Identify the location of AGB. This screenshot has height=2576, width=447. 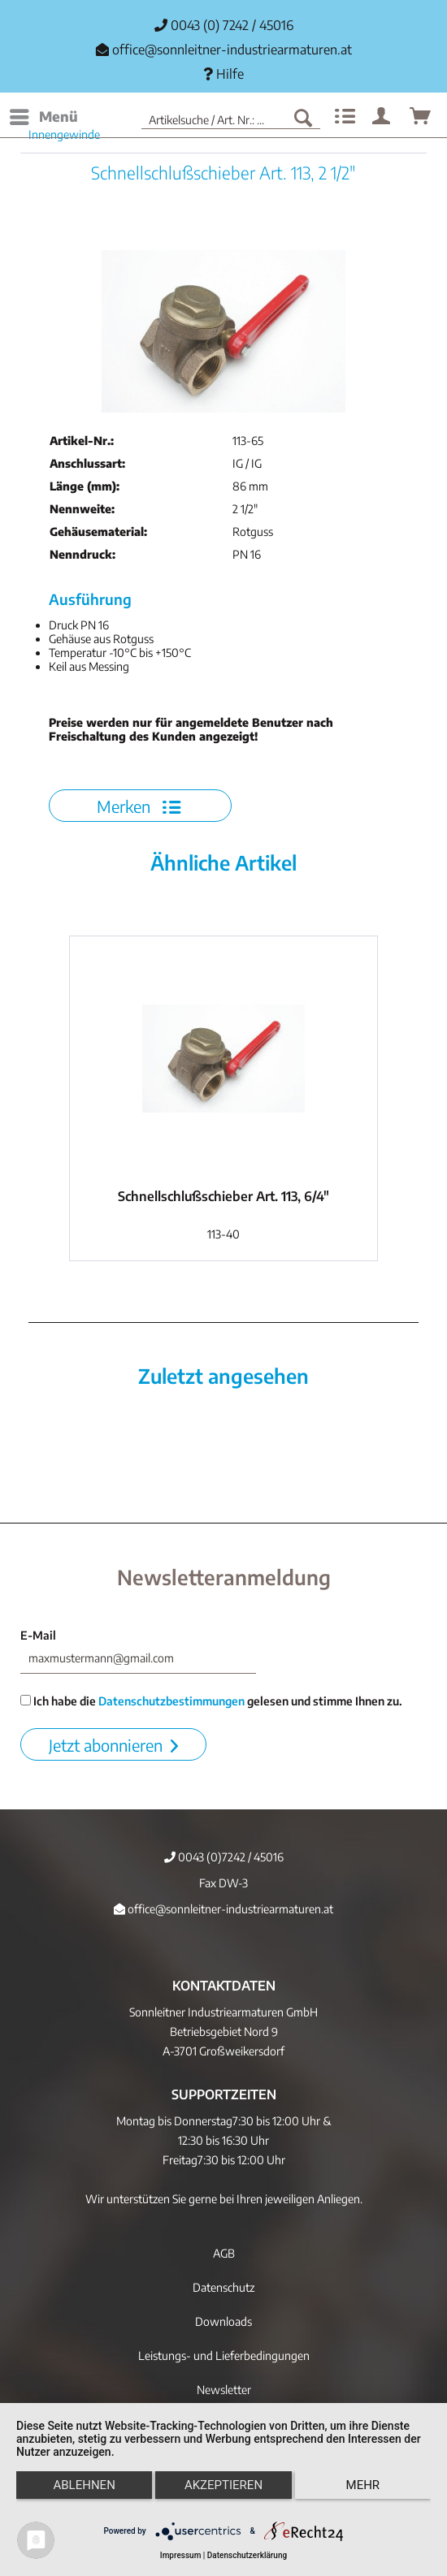
(224, 2253).